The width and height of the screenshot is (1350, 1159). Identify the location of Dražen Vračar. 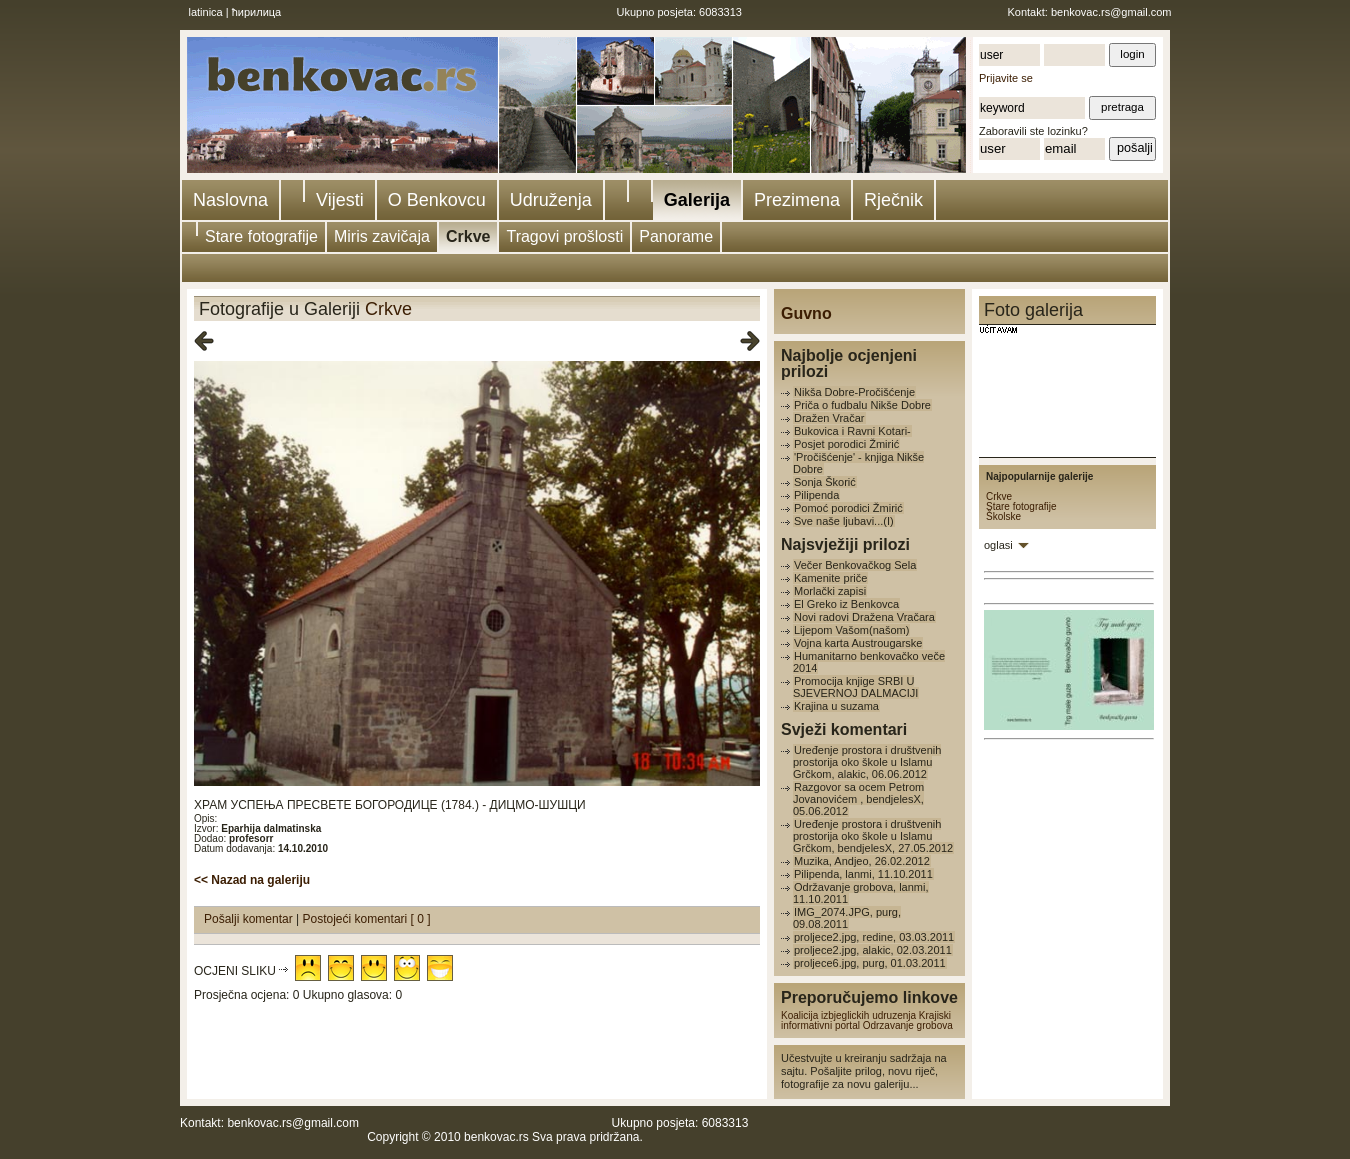
(829, 418).